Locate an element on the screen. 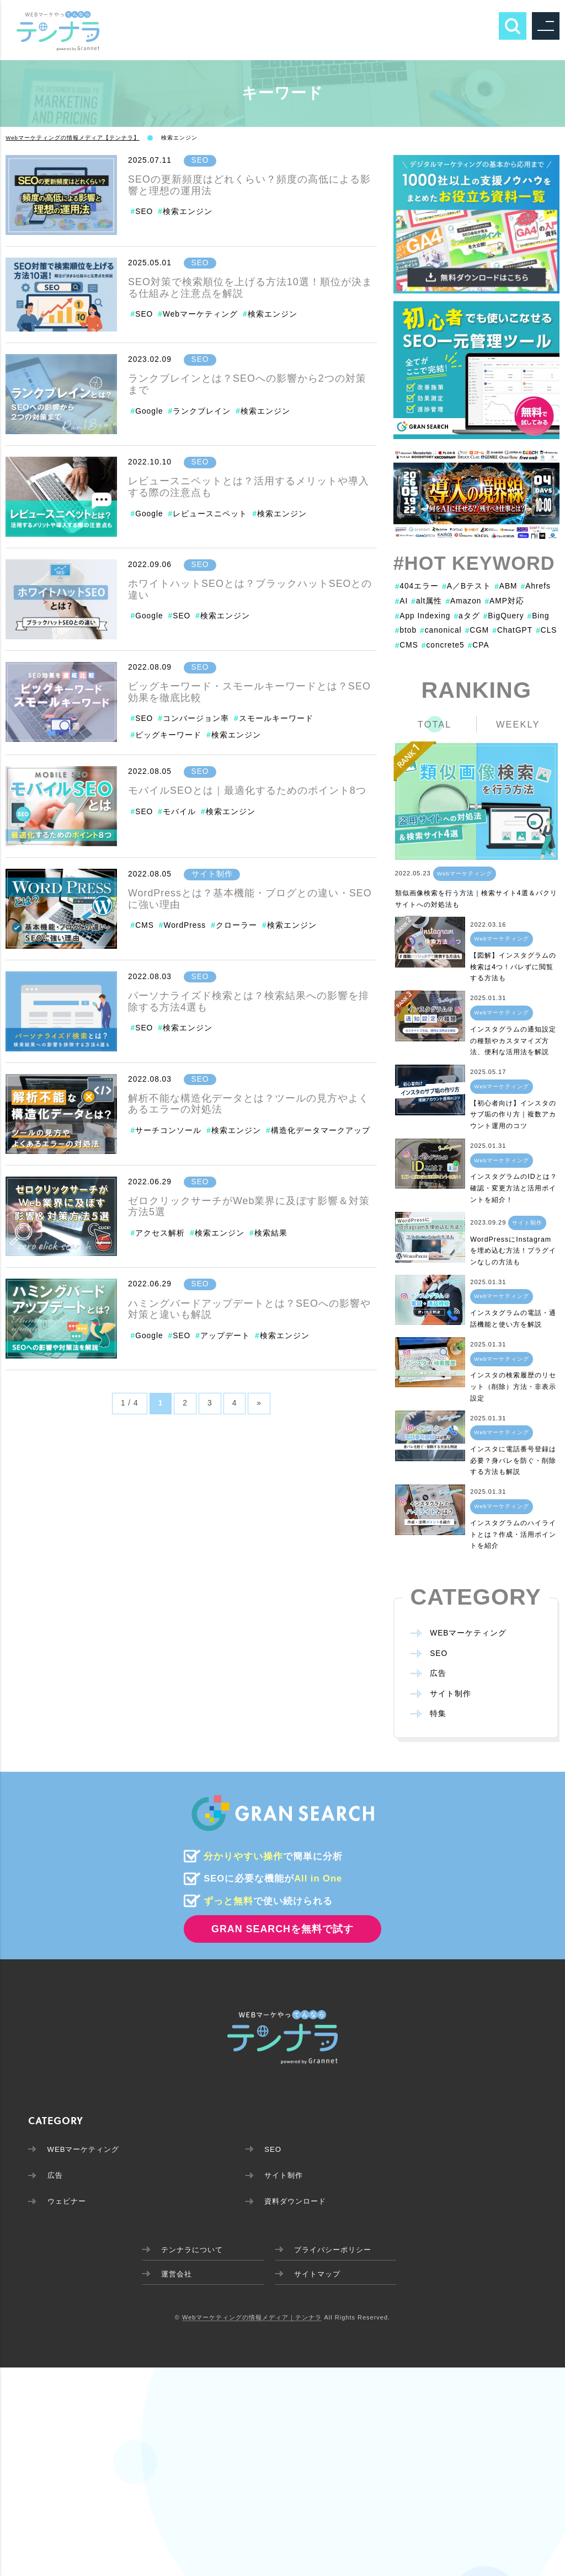 The height and width of the screenshot is (2576, 565). 広告 is located at coordinates (438, 1674).